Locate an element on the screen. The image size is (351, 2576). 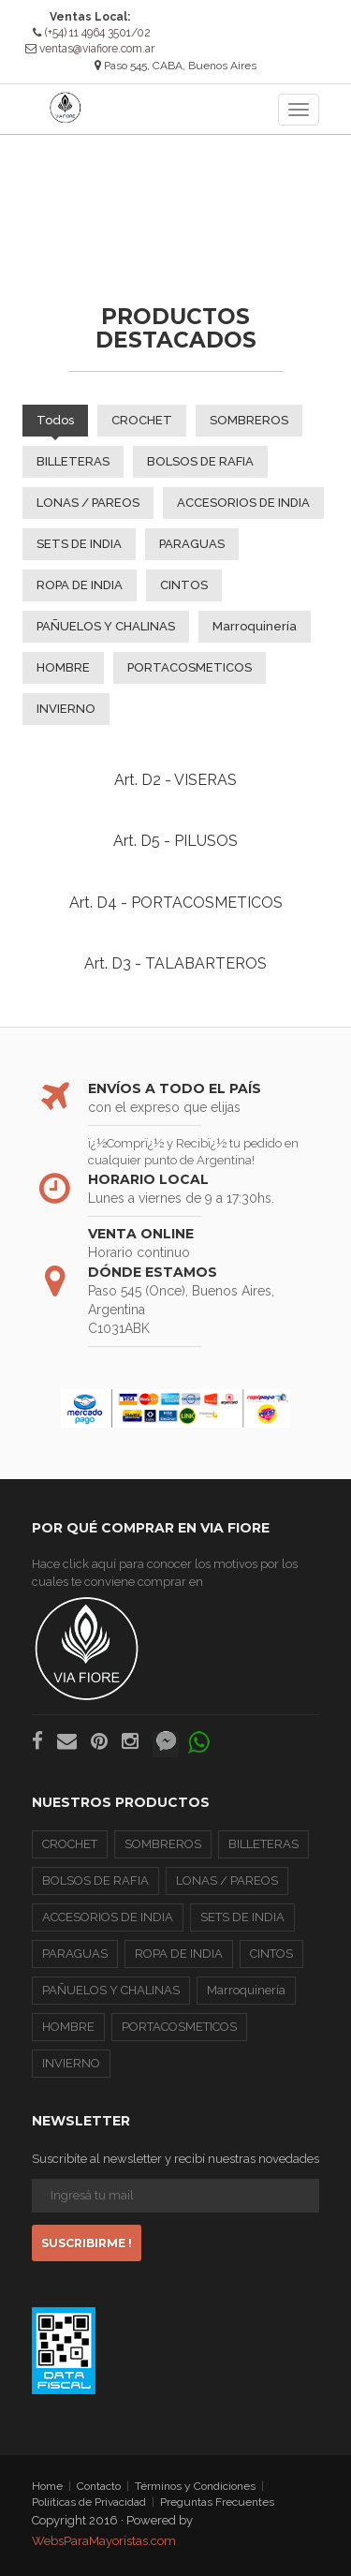
HOMBRE is located at coordinates (63, 666).